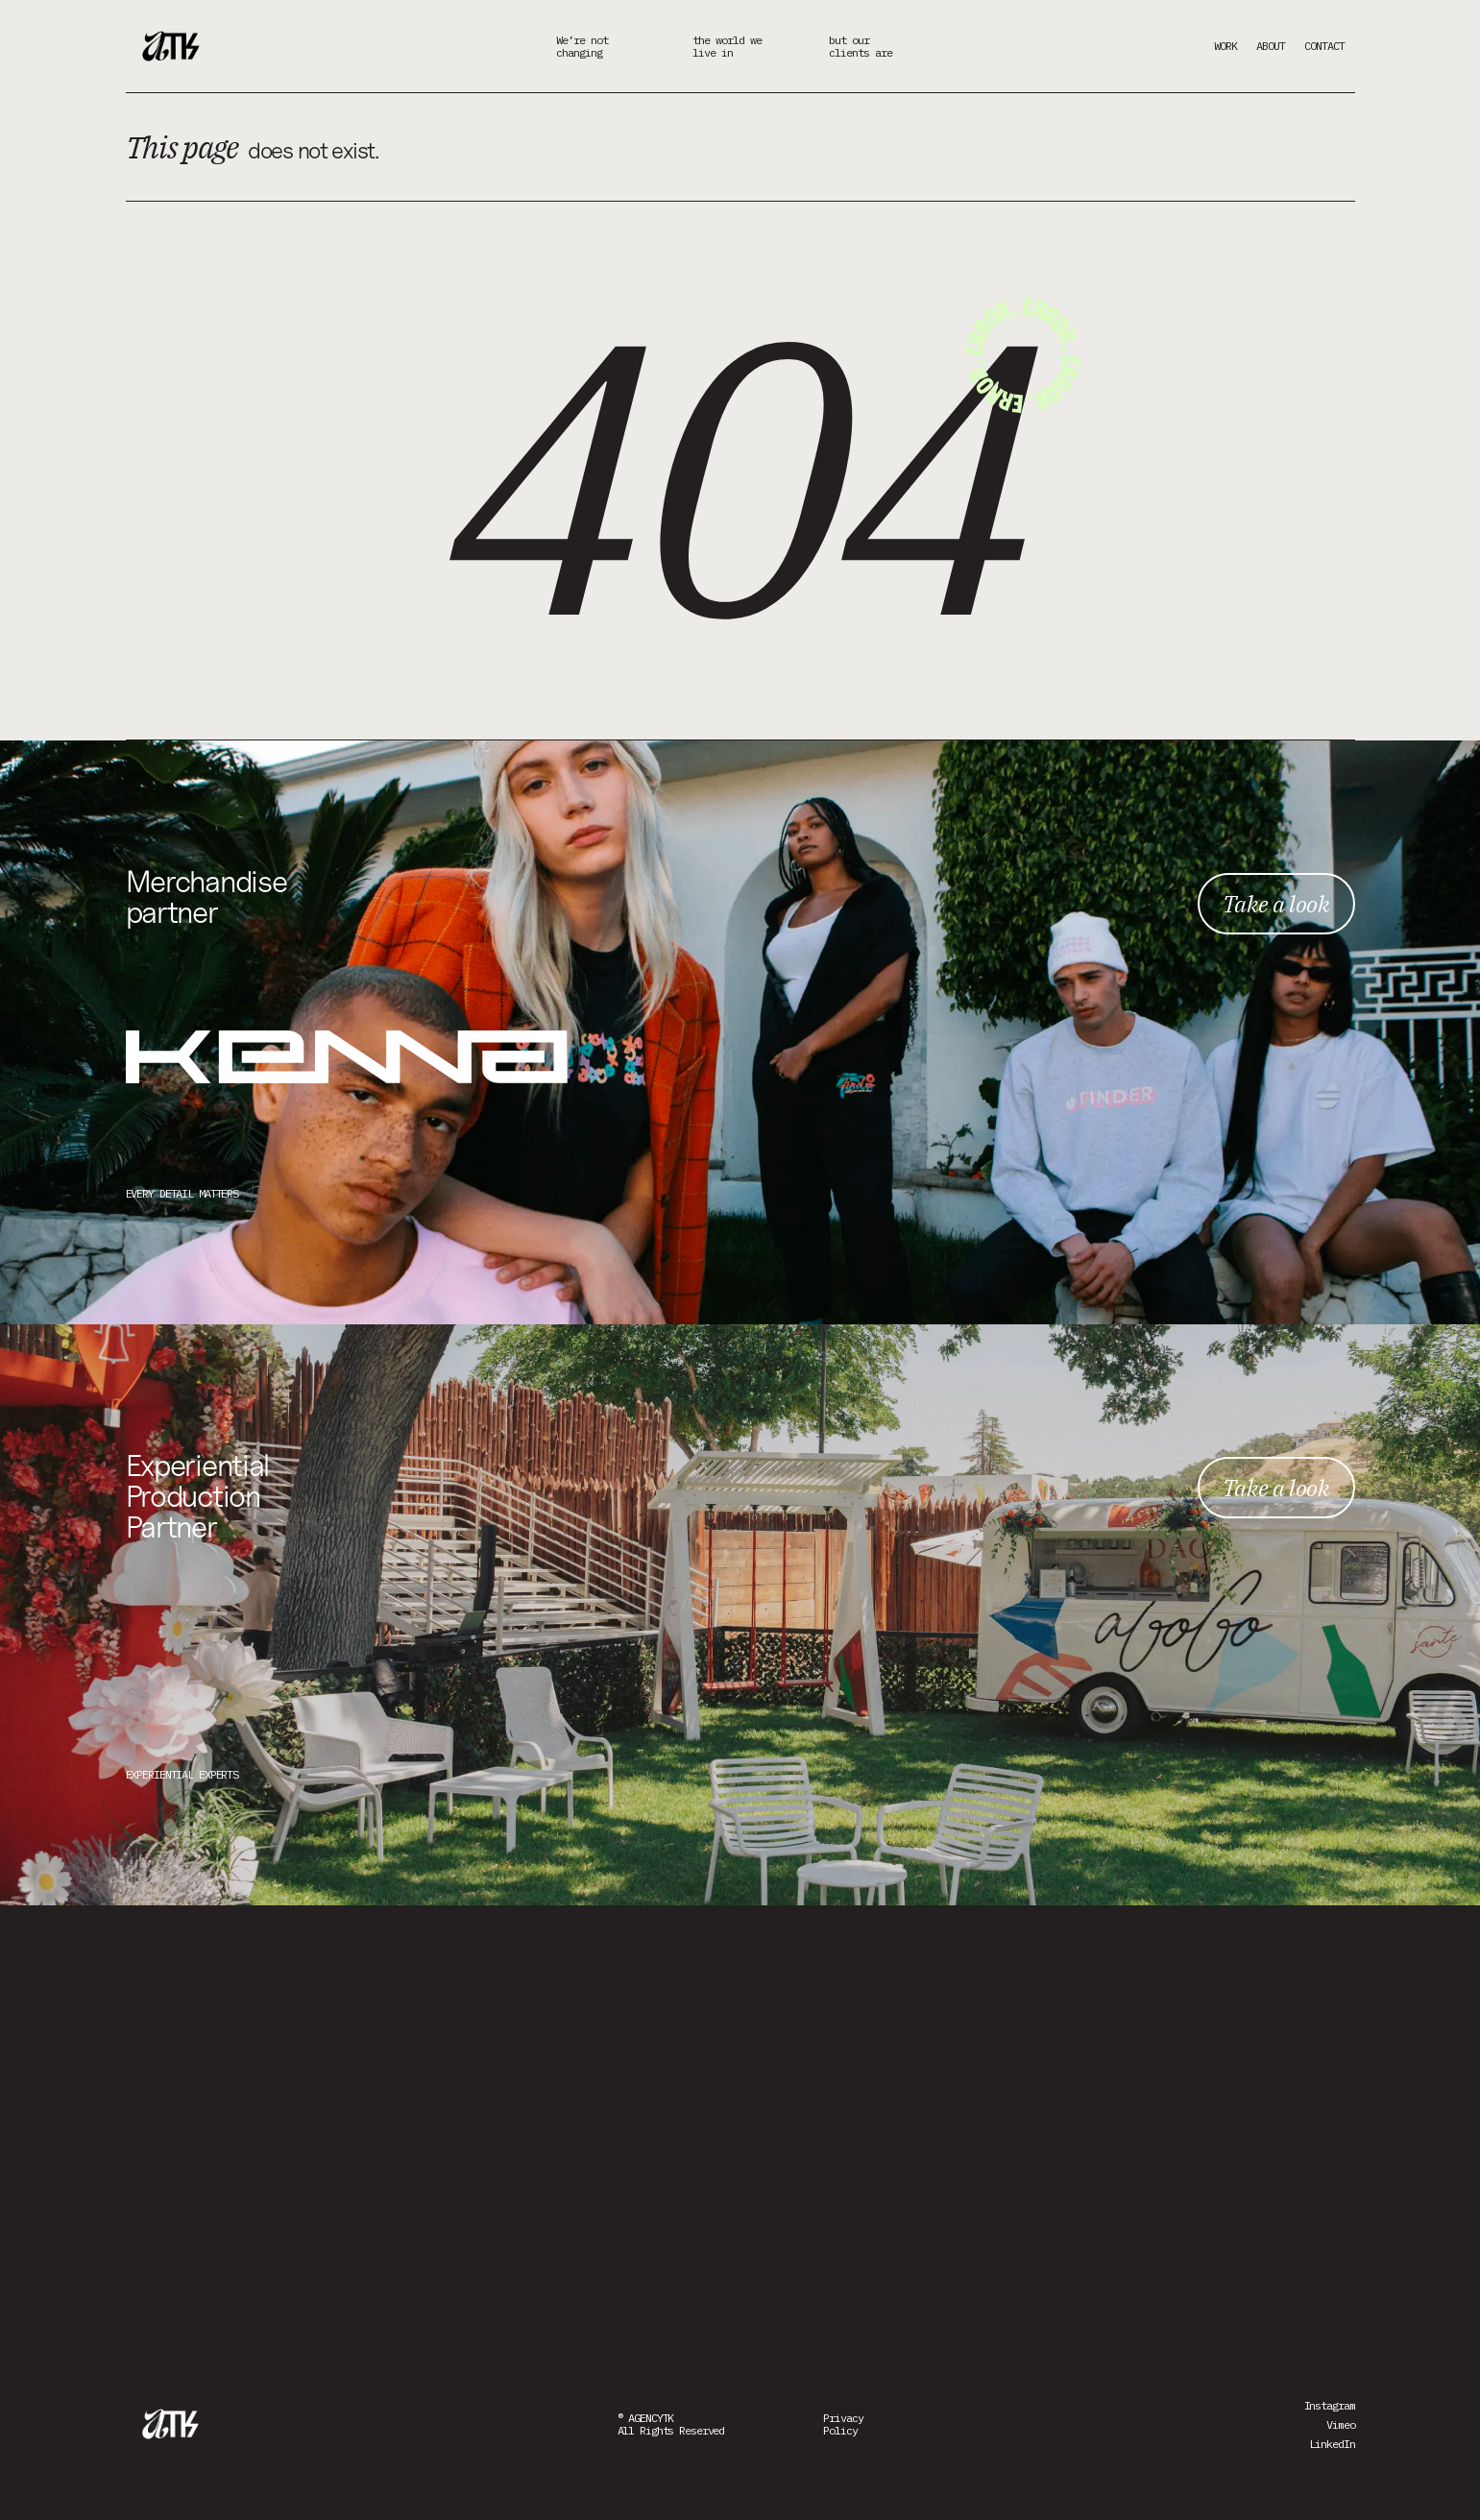 The width and height of the screenshot is (1480, 2520). I want to click on CONTACT, so click(1324, 45).